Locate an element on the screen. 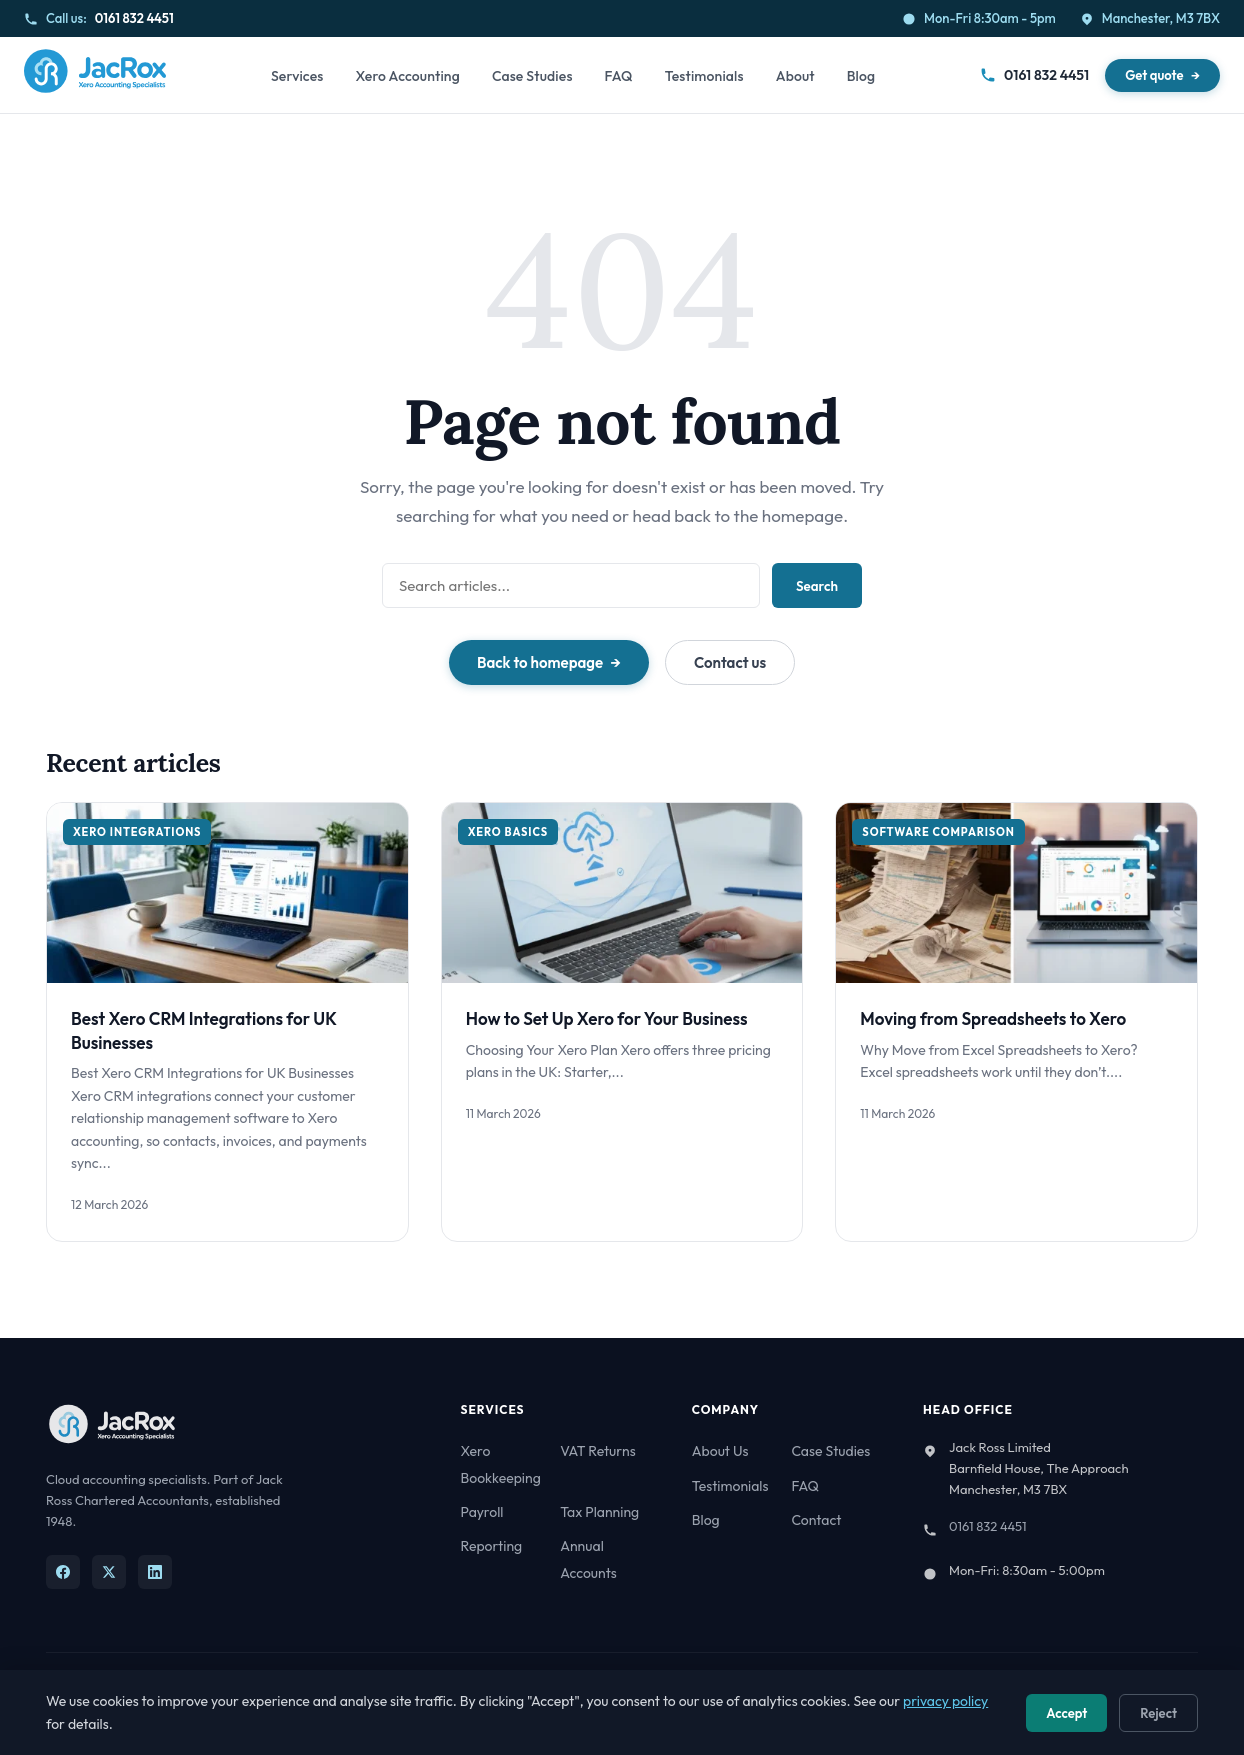  About Us is located at coordinates (720, 1451).